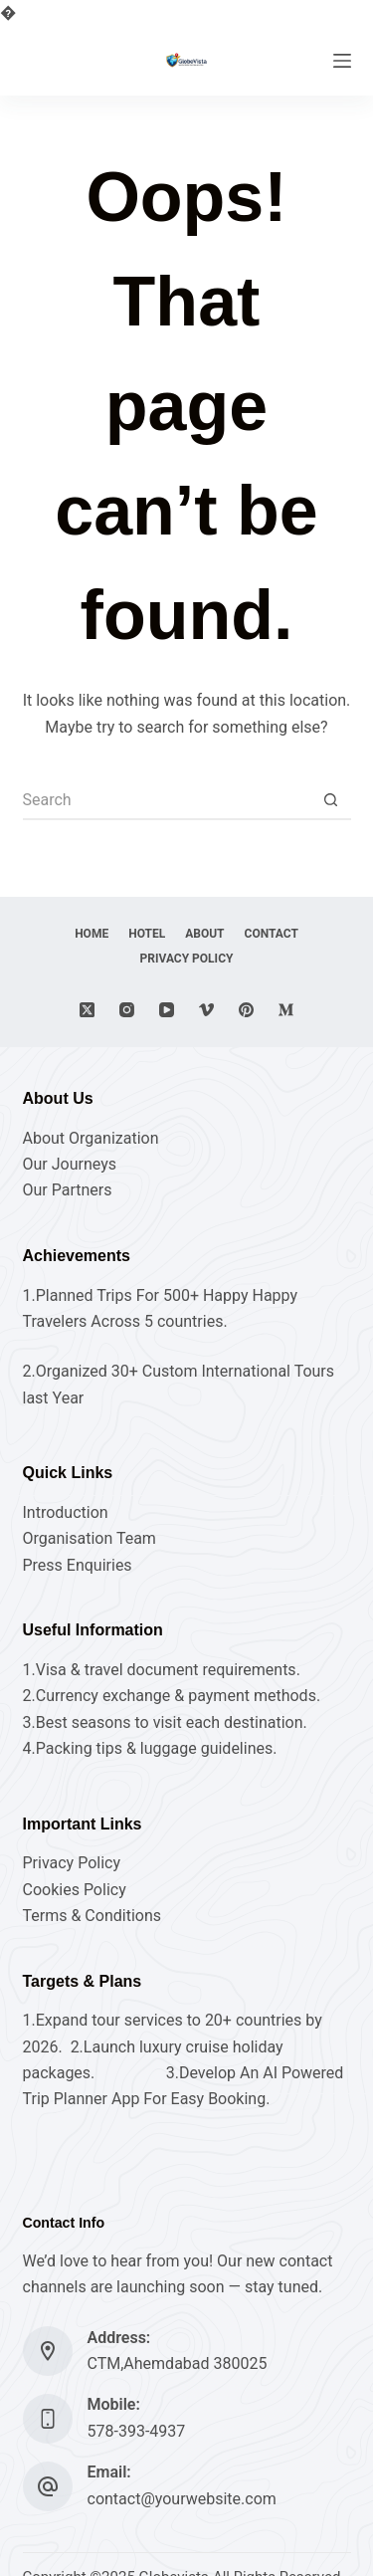 The width and height of the screenshot is (373, 2576). Describe the element at coordinates (137, 2431) in the screenshot. I see `578-393-4937` at that location.